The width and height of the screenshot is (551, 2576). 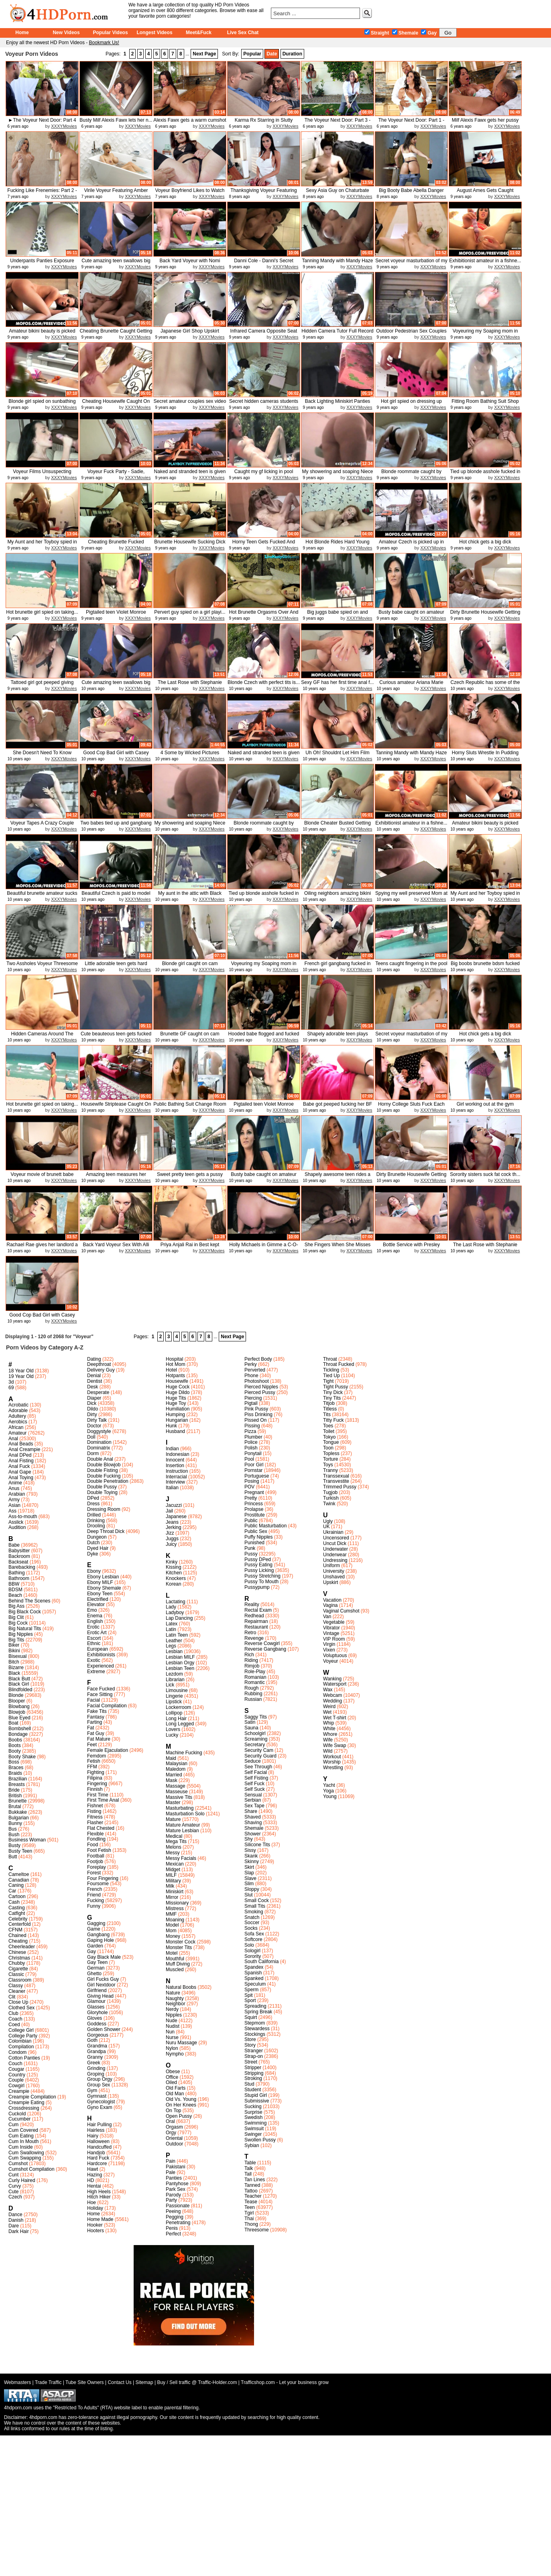 What do you see at coordinates (255, 1420) in the screenshot?
I see `Pissed On` at bounding box center [255, 1420].